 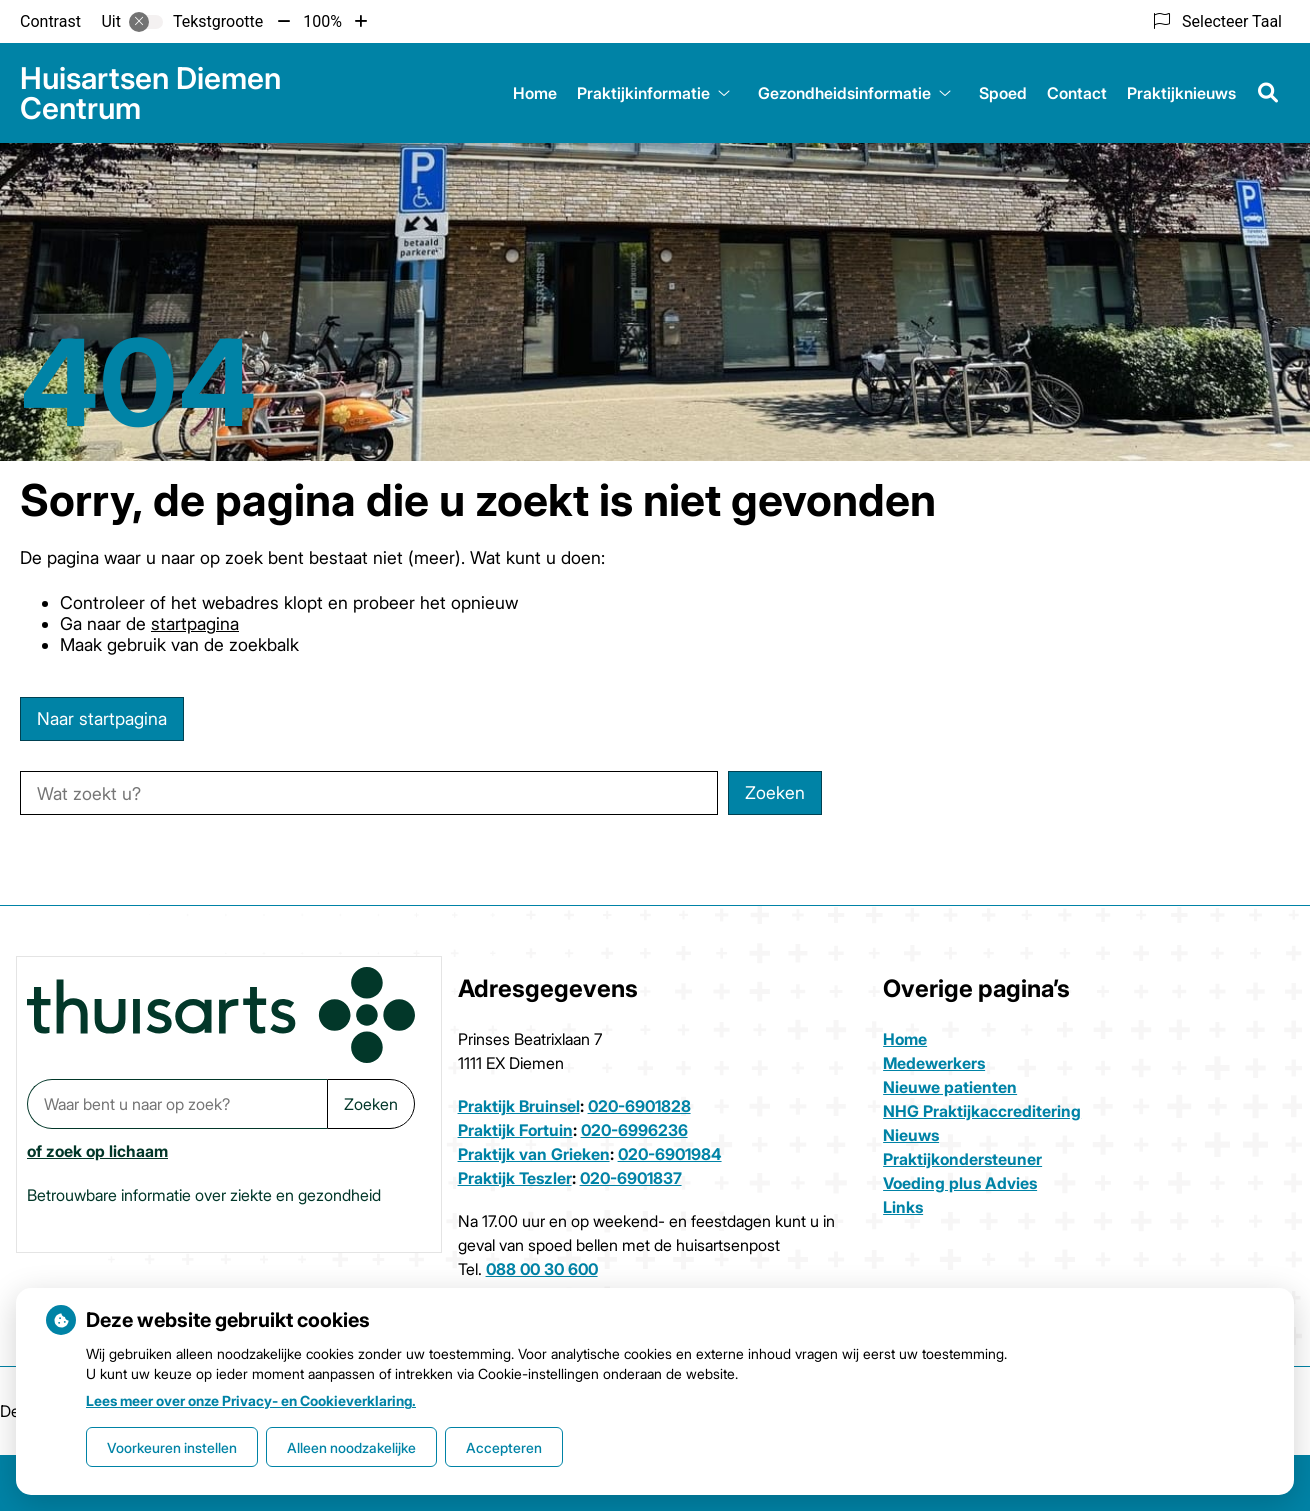 What do you see at coordinates (322, 21) in the screenshot?
I see `100%` at bounding box center [322, 21].